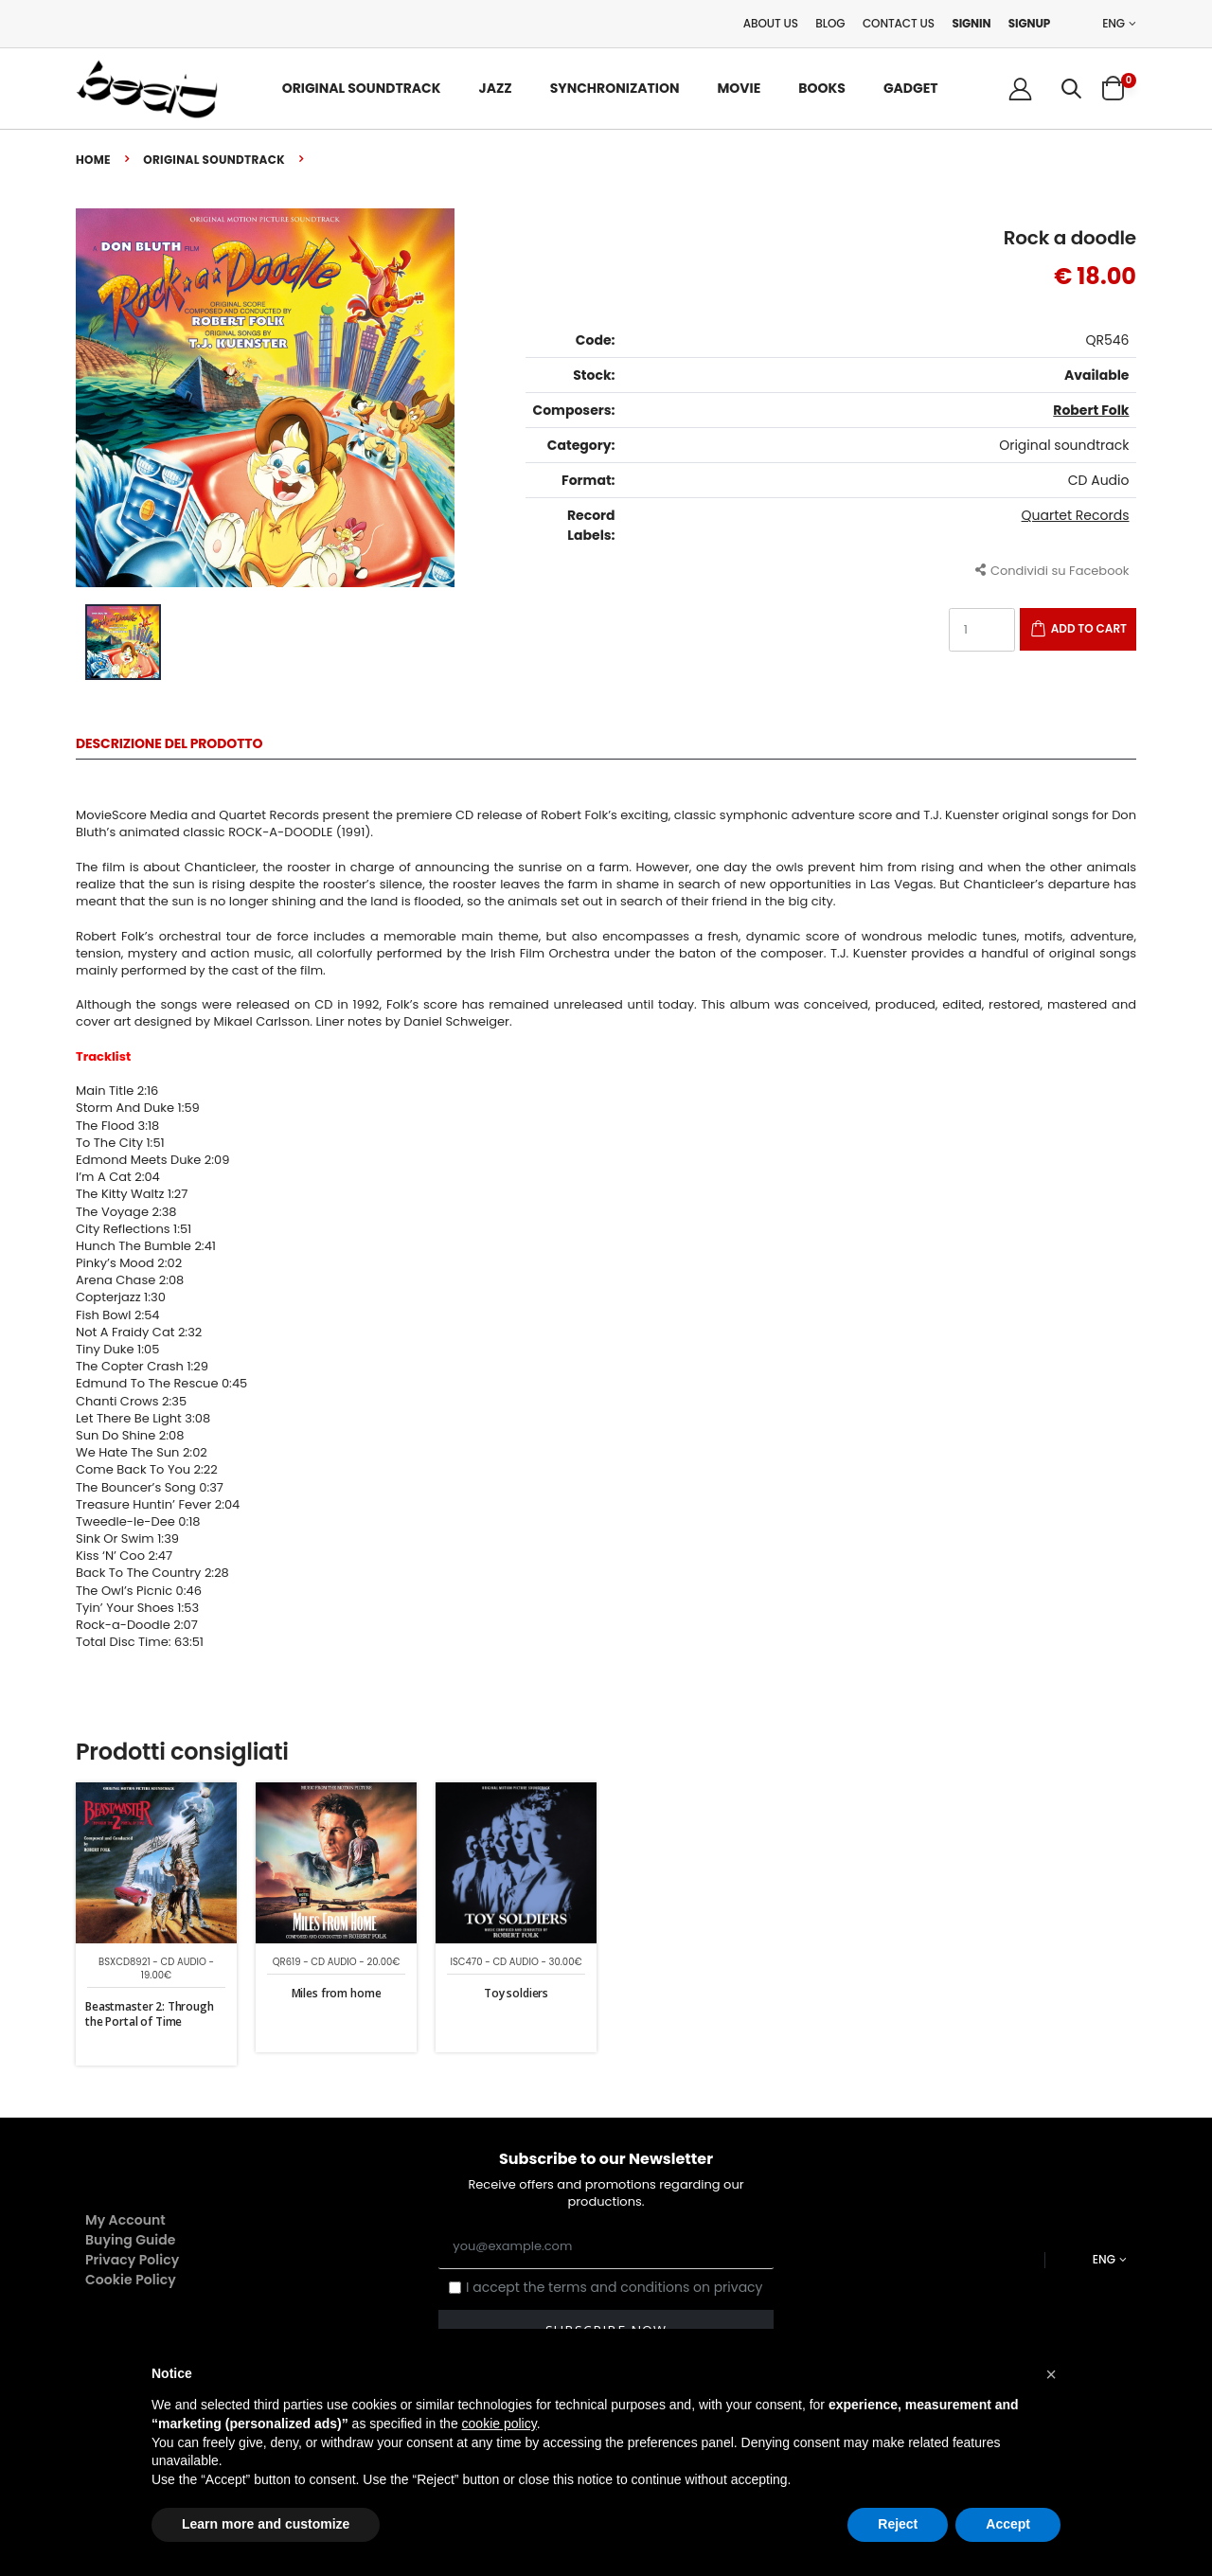  I want to click on Reject [button], so click(898, 2523).